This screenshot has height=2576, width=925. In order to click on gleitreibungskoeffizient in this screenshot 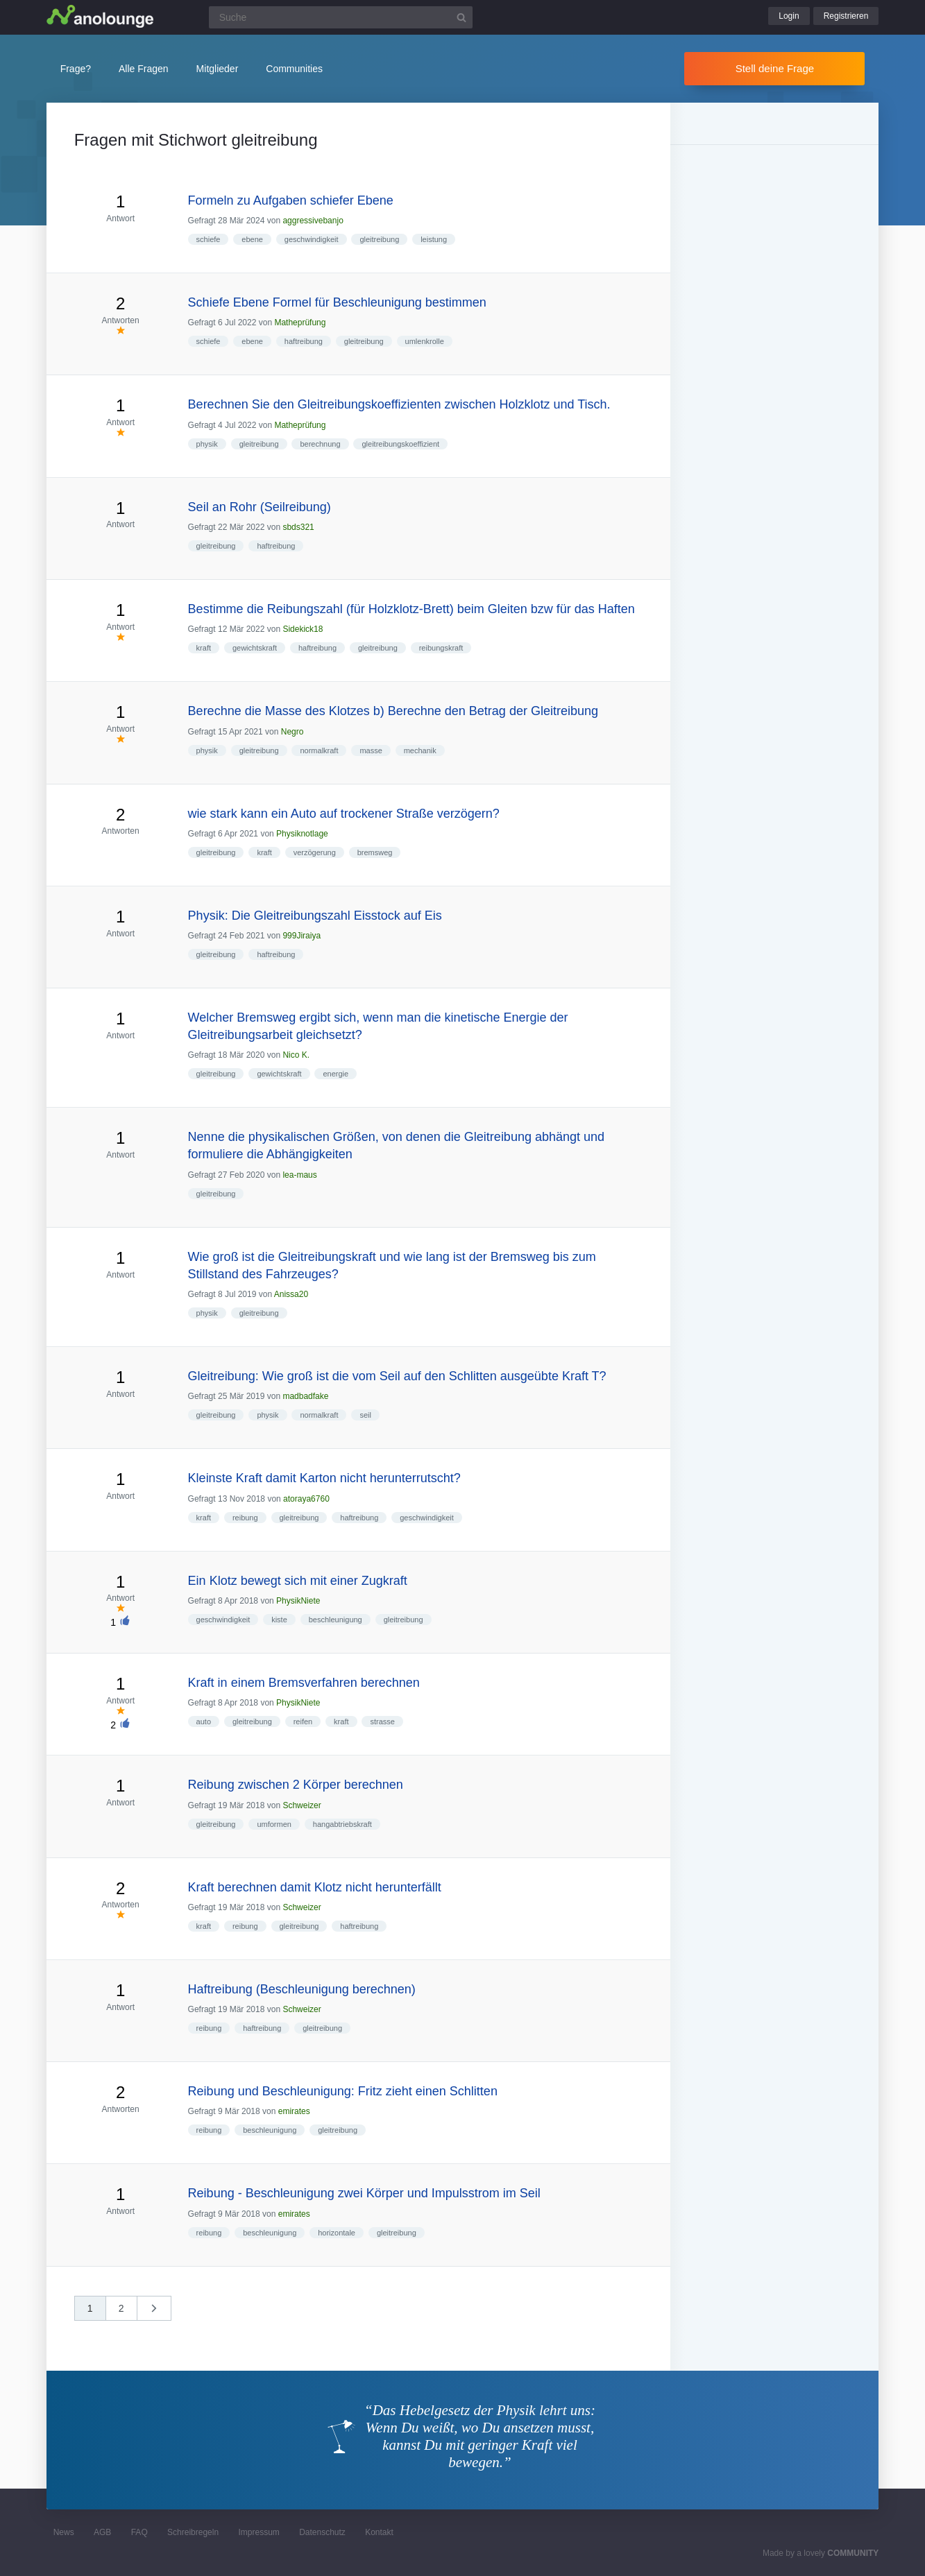, I will do `click(400, 444)`.